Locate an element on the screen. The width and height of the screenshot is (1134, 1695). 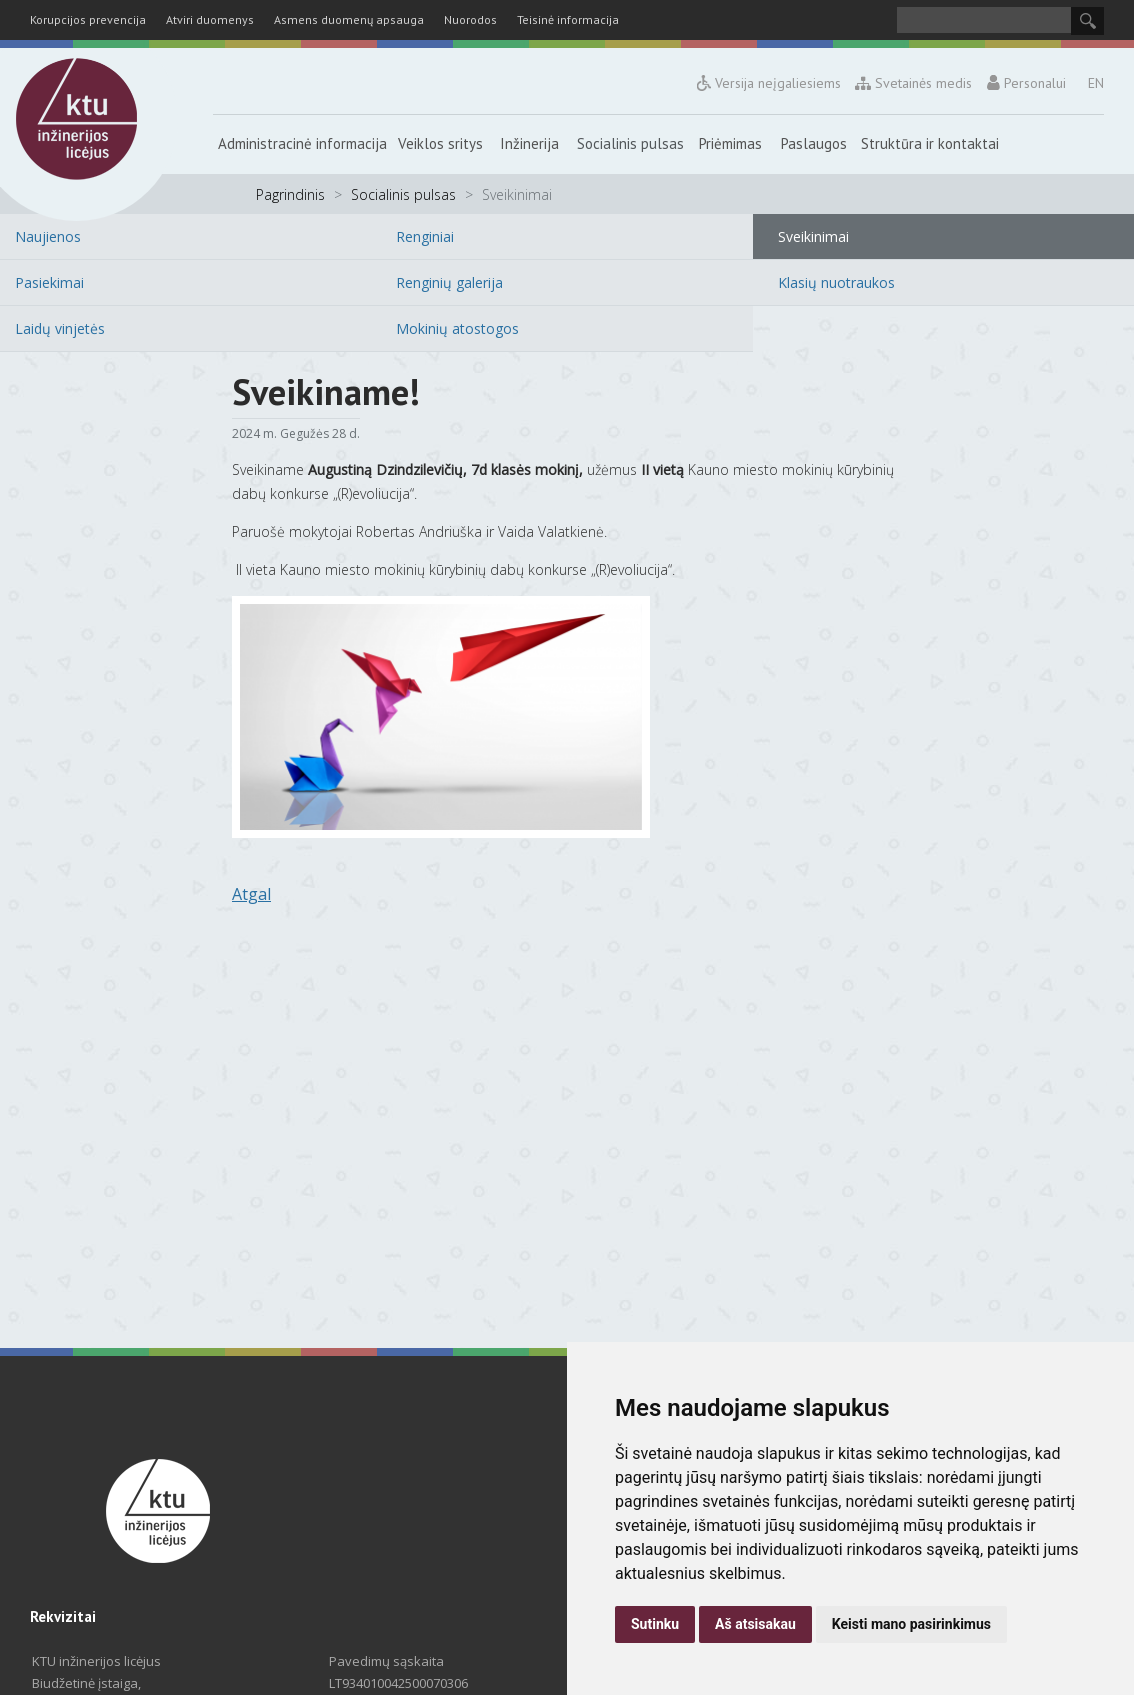
Nuorodos is located at coordinates (470, 19).